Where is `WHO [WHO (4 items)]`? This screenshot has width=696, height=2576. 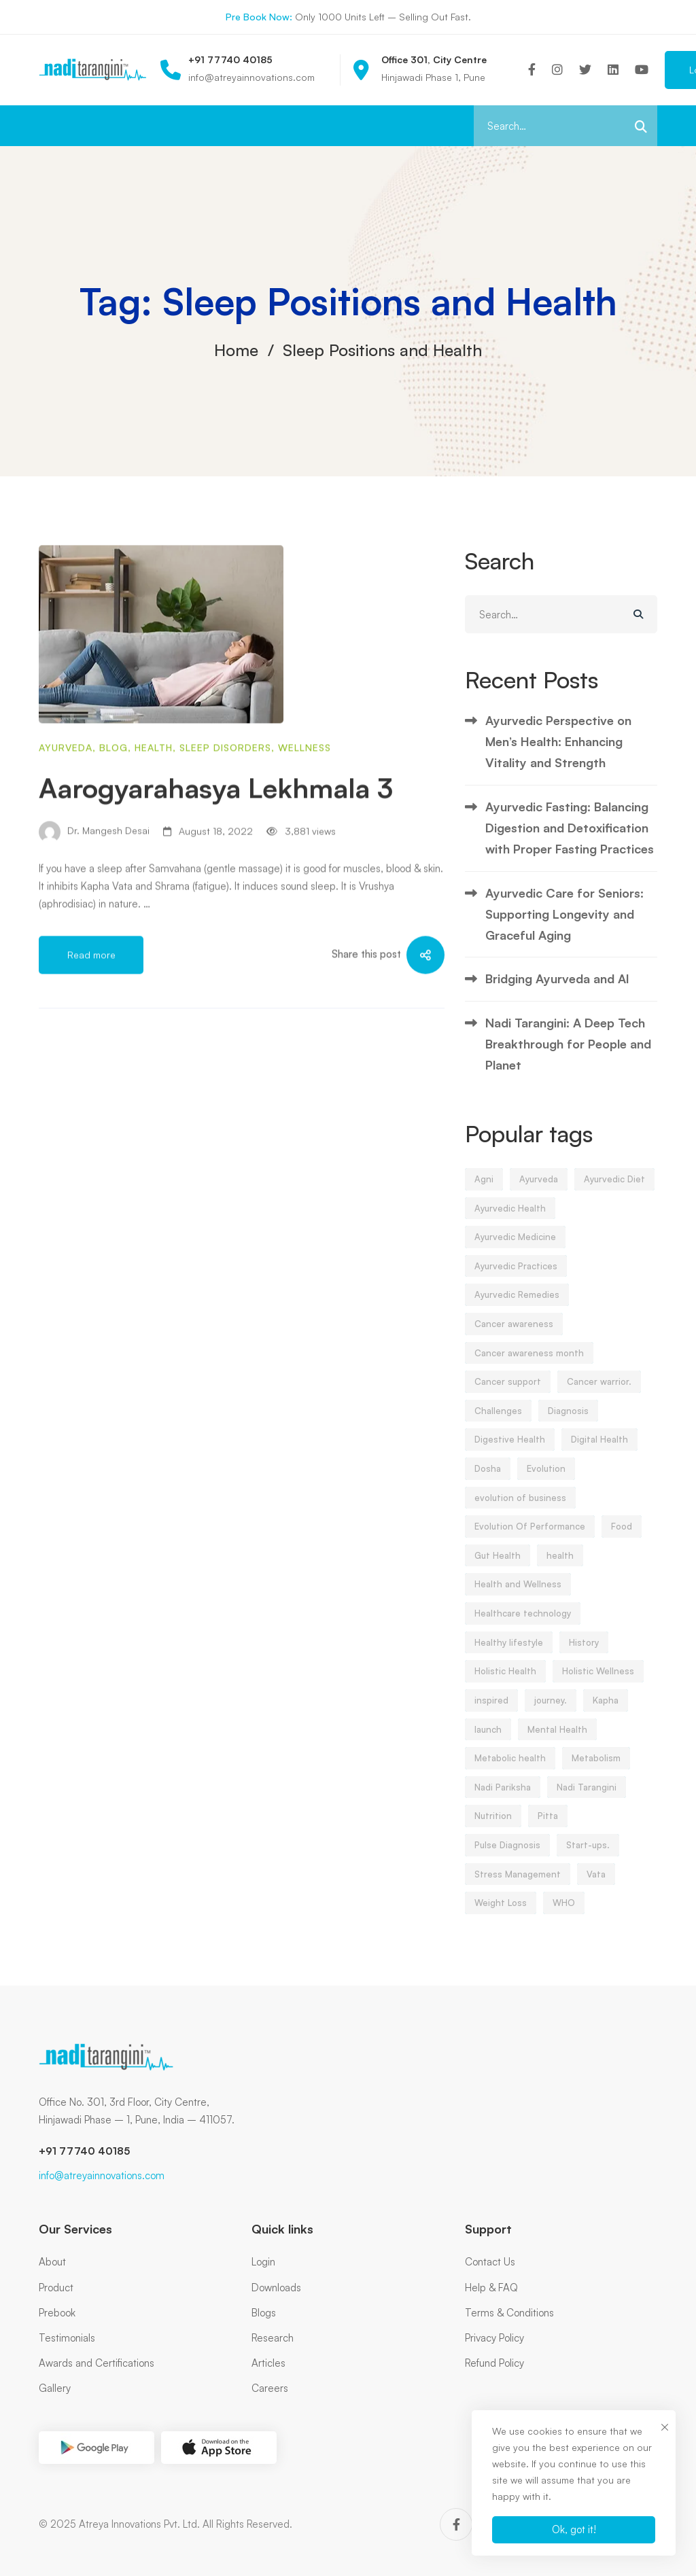 WHO [WHO (4 items)] is located at coordinates (564, 1915).